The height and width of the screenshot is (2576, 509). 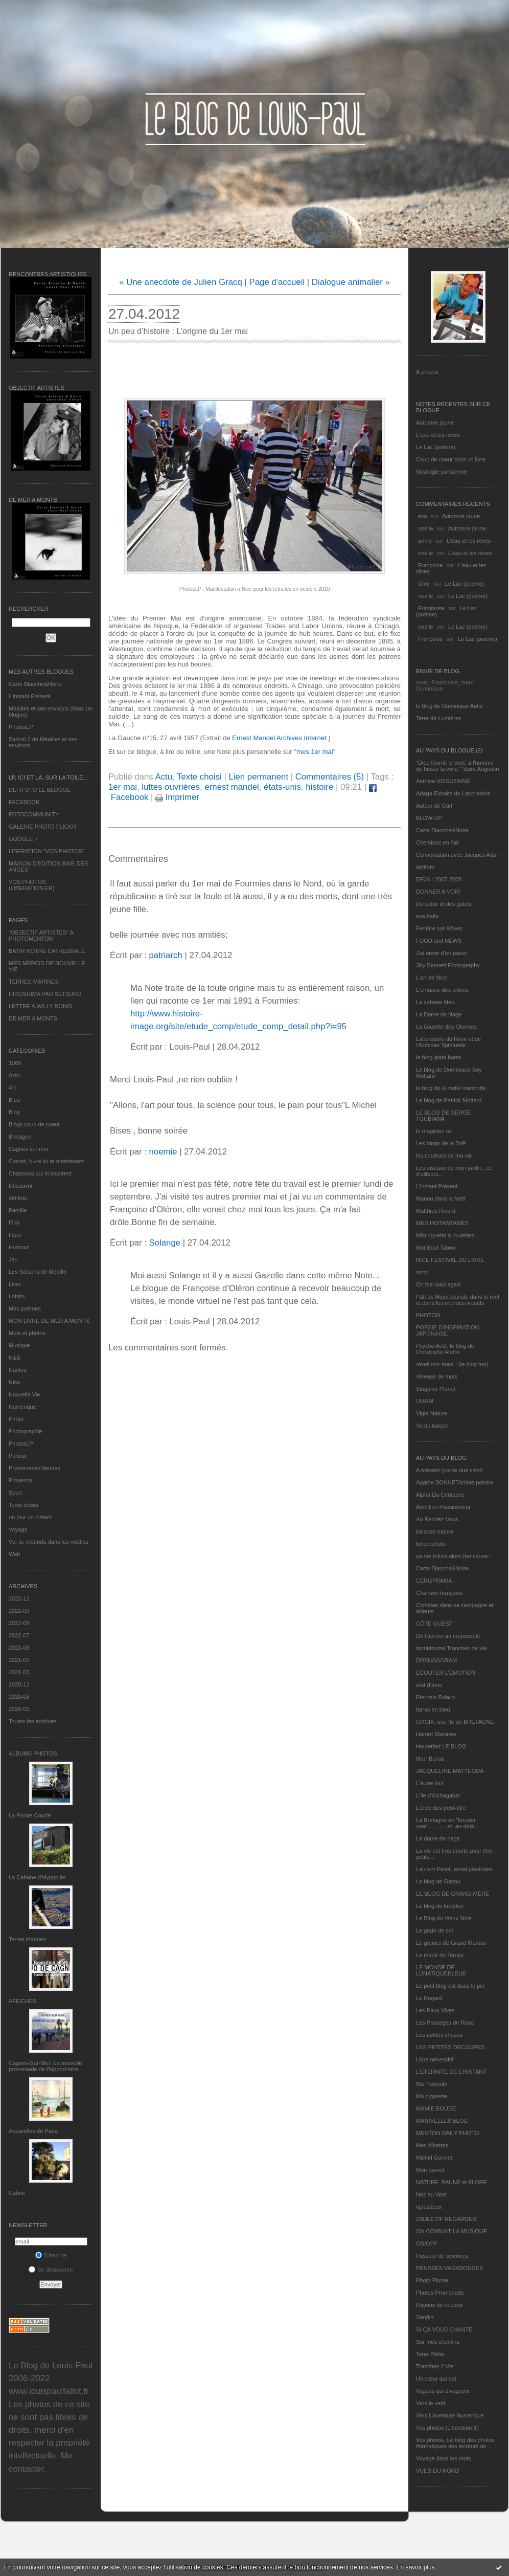 I want to click on N&B, so click(x=14, y=1357).